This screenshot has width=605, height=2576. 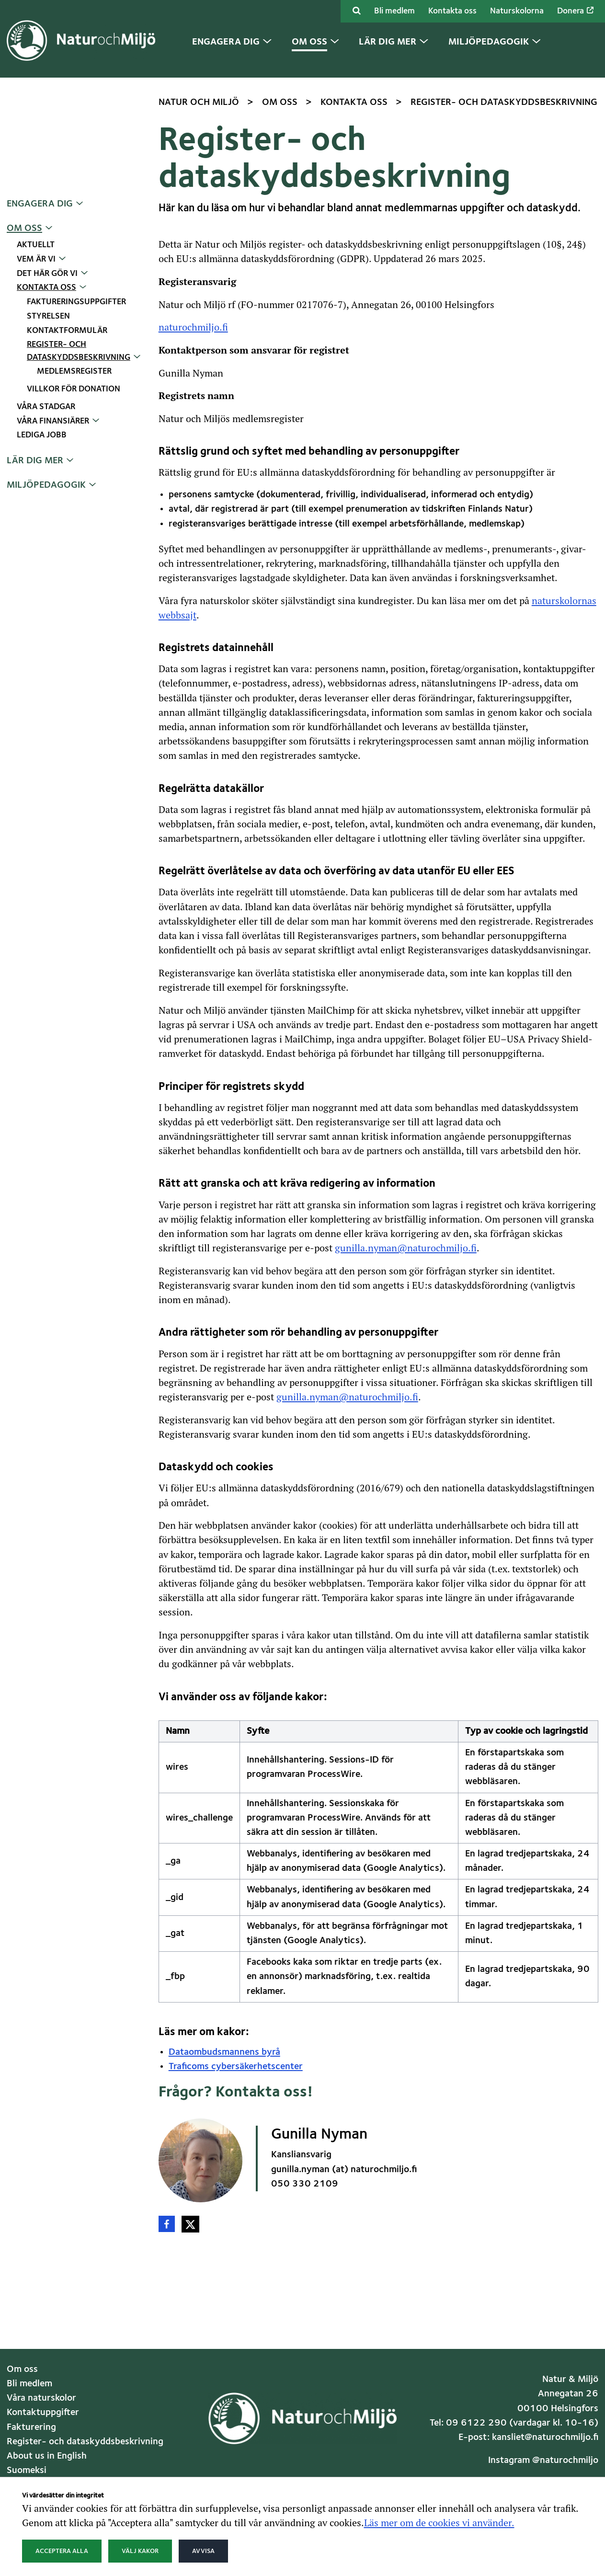 What do you see at coordinates (61, 2551) in the screenshot?
I see `Acceptera alla` at bounding box center [61, 2551].